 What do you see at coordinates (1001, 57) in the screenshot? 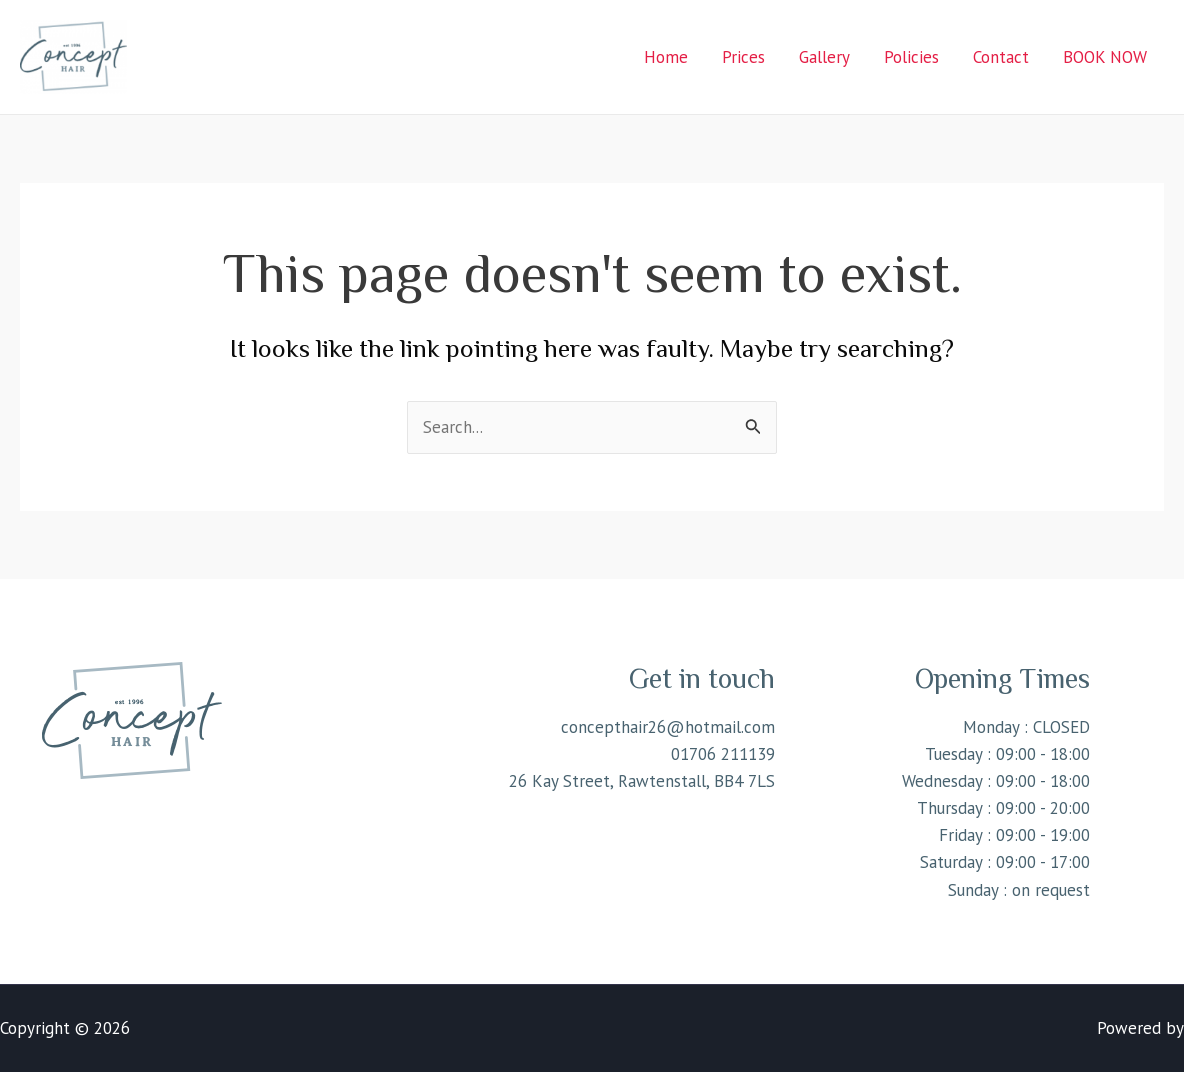
I see `Contact` at bounding box center [1001, 57].